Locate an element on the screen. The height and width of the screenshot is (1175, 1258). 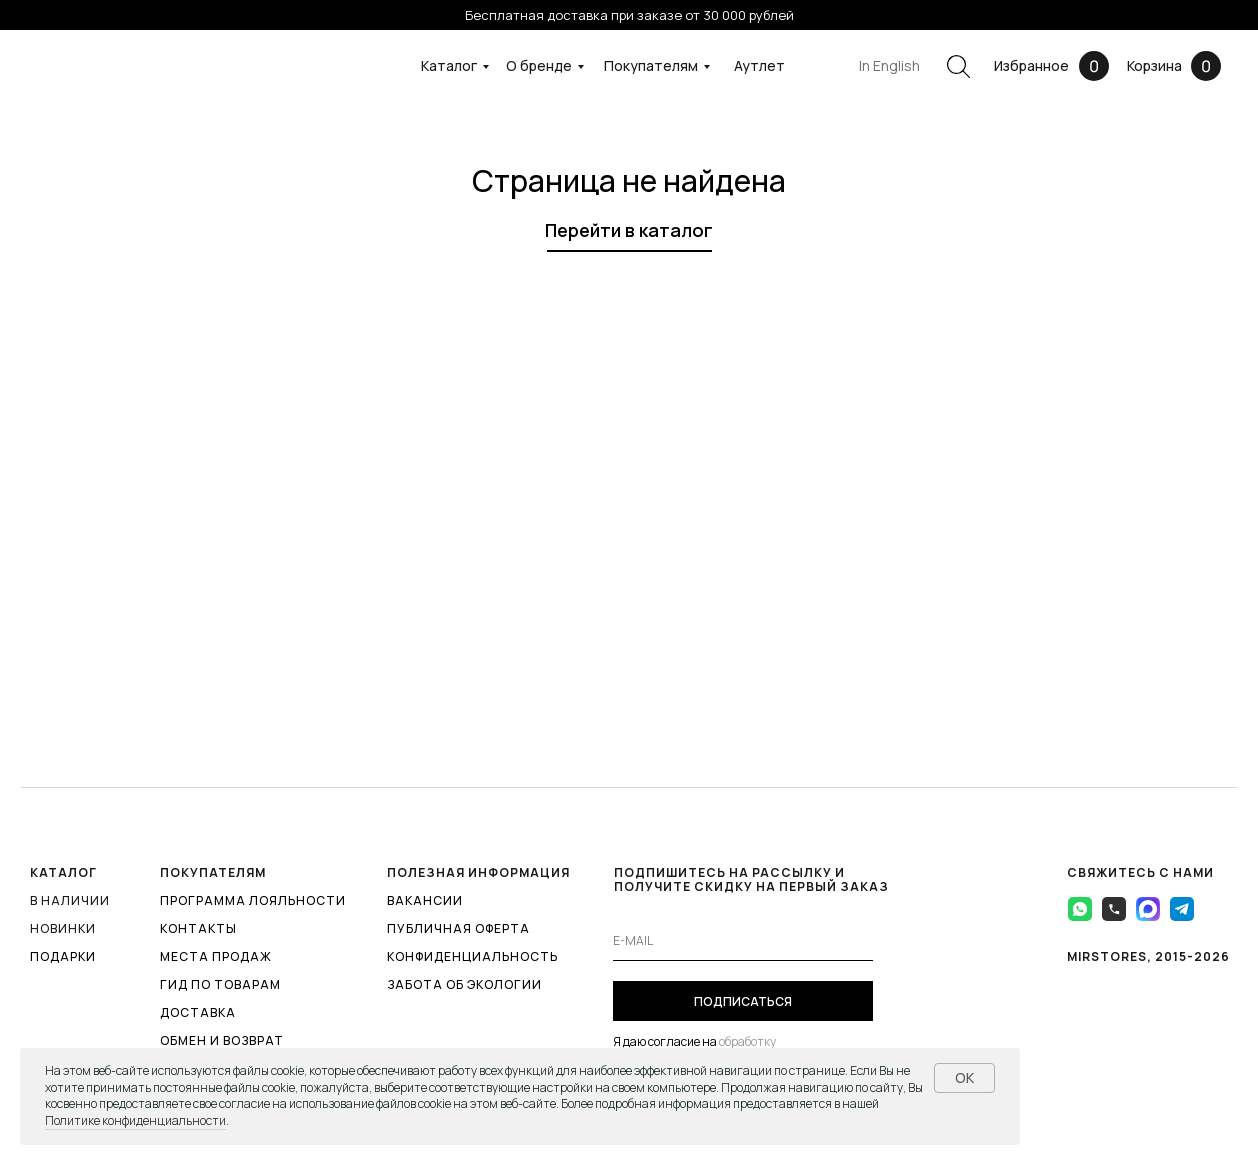
КОНТАКТЫ is located at coordinates (198, 928).